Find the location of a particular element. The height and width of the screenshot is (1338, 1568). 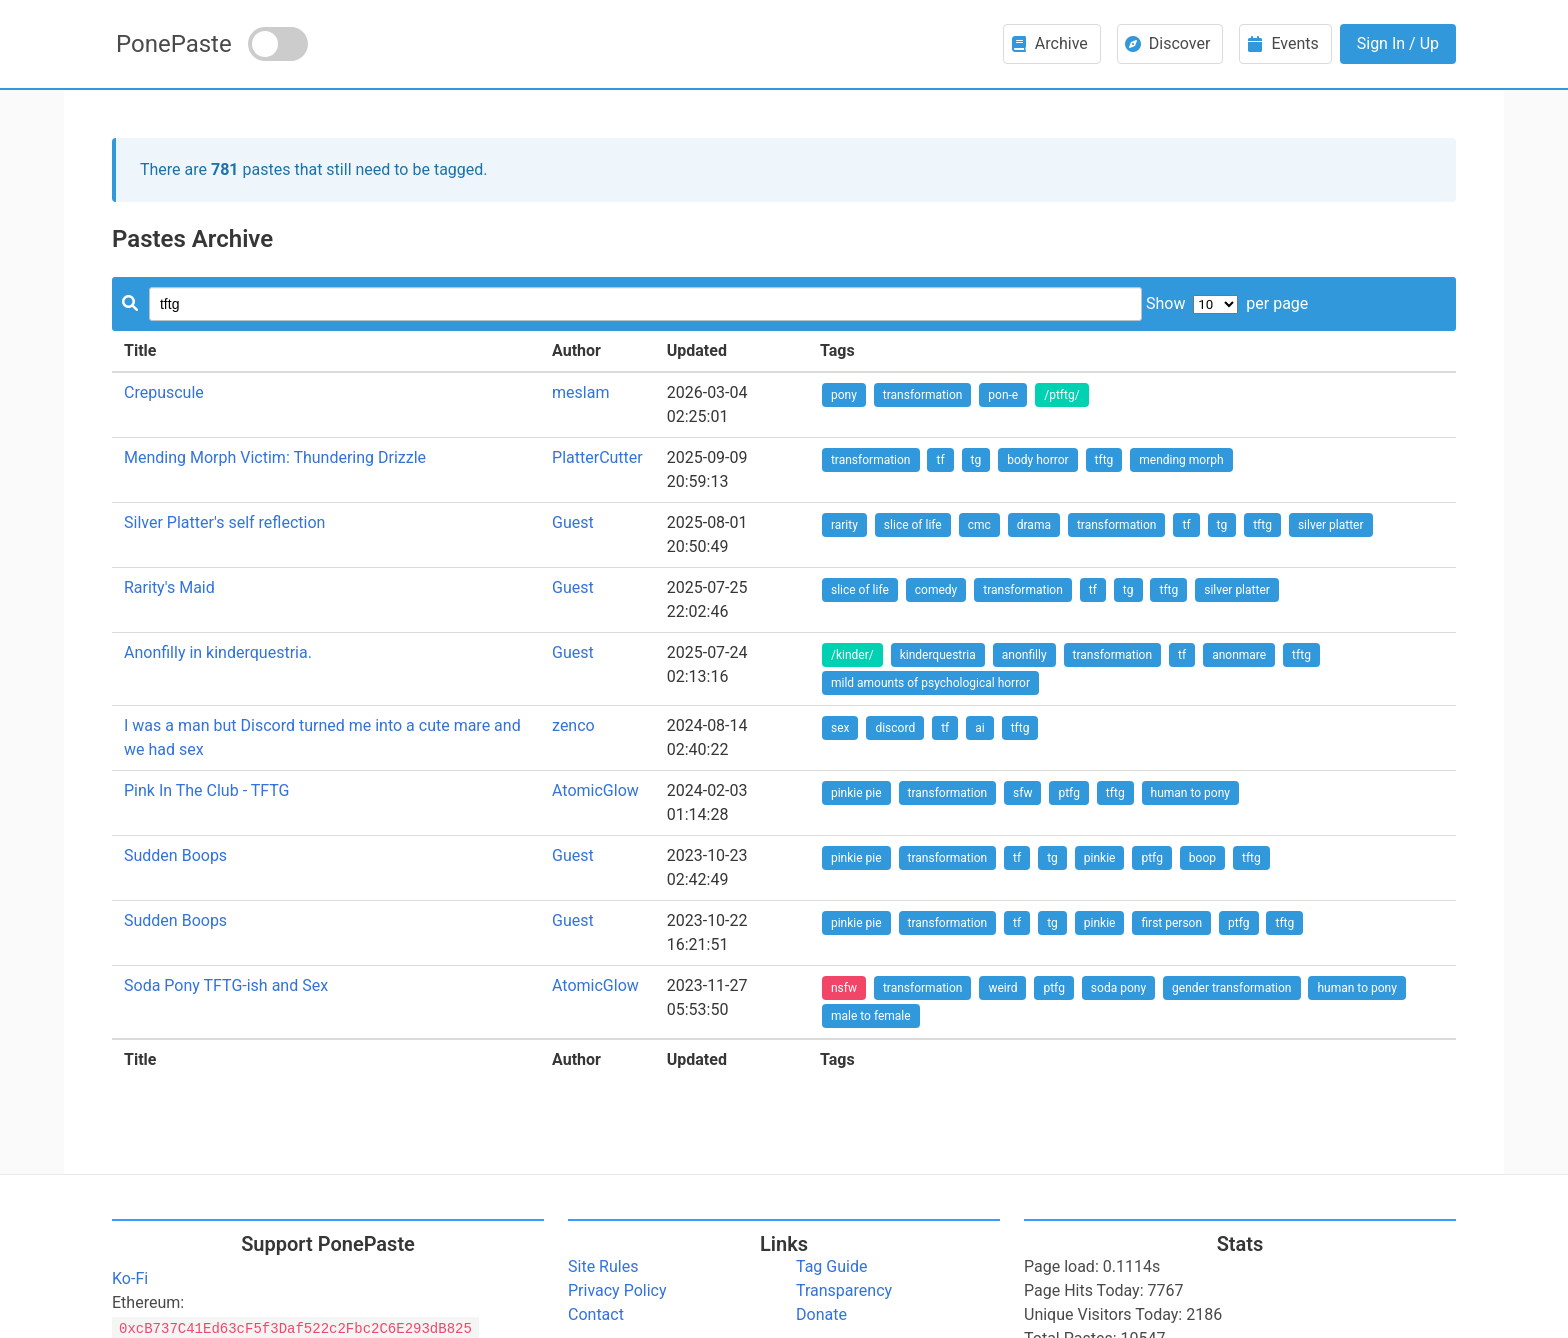

Sign In / Up is located at coordinates (1398, 43).